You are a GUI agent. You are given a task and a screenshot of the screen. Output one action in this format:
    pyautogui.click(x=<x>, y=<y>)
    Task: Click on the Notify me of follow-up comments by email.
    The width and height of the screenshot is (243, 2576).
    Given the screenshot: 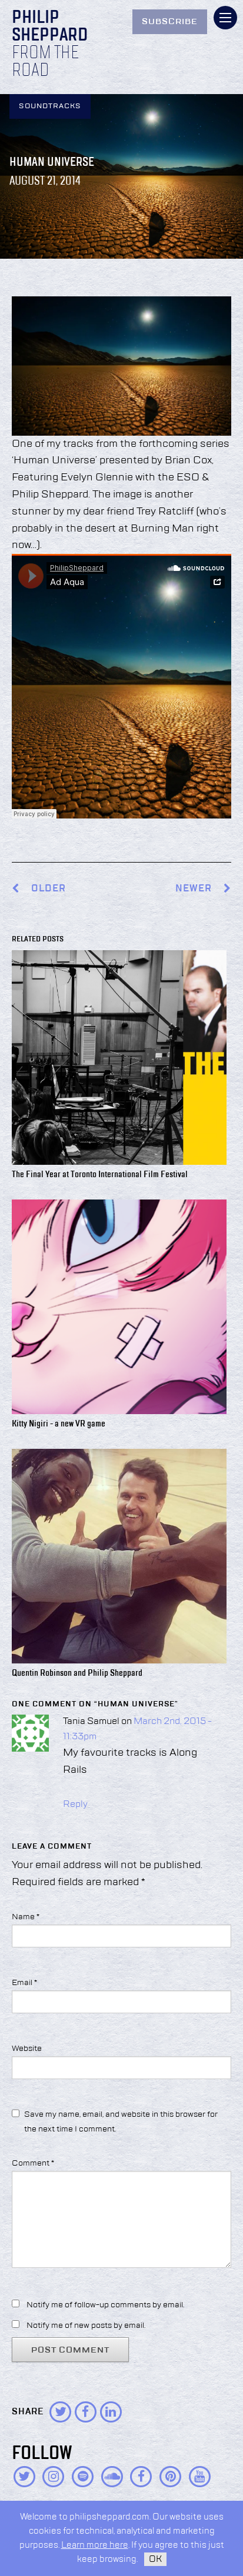 What is the action you would take?
    pyautogui.click(x=105, y=2305)
    